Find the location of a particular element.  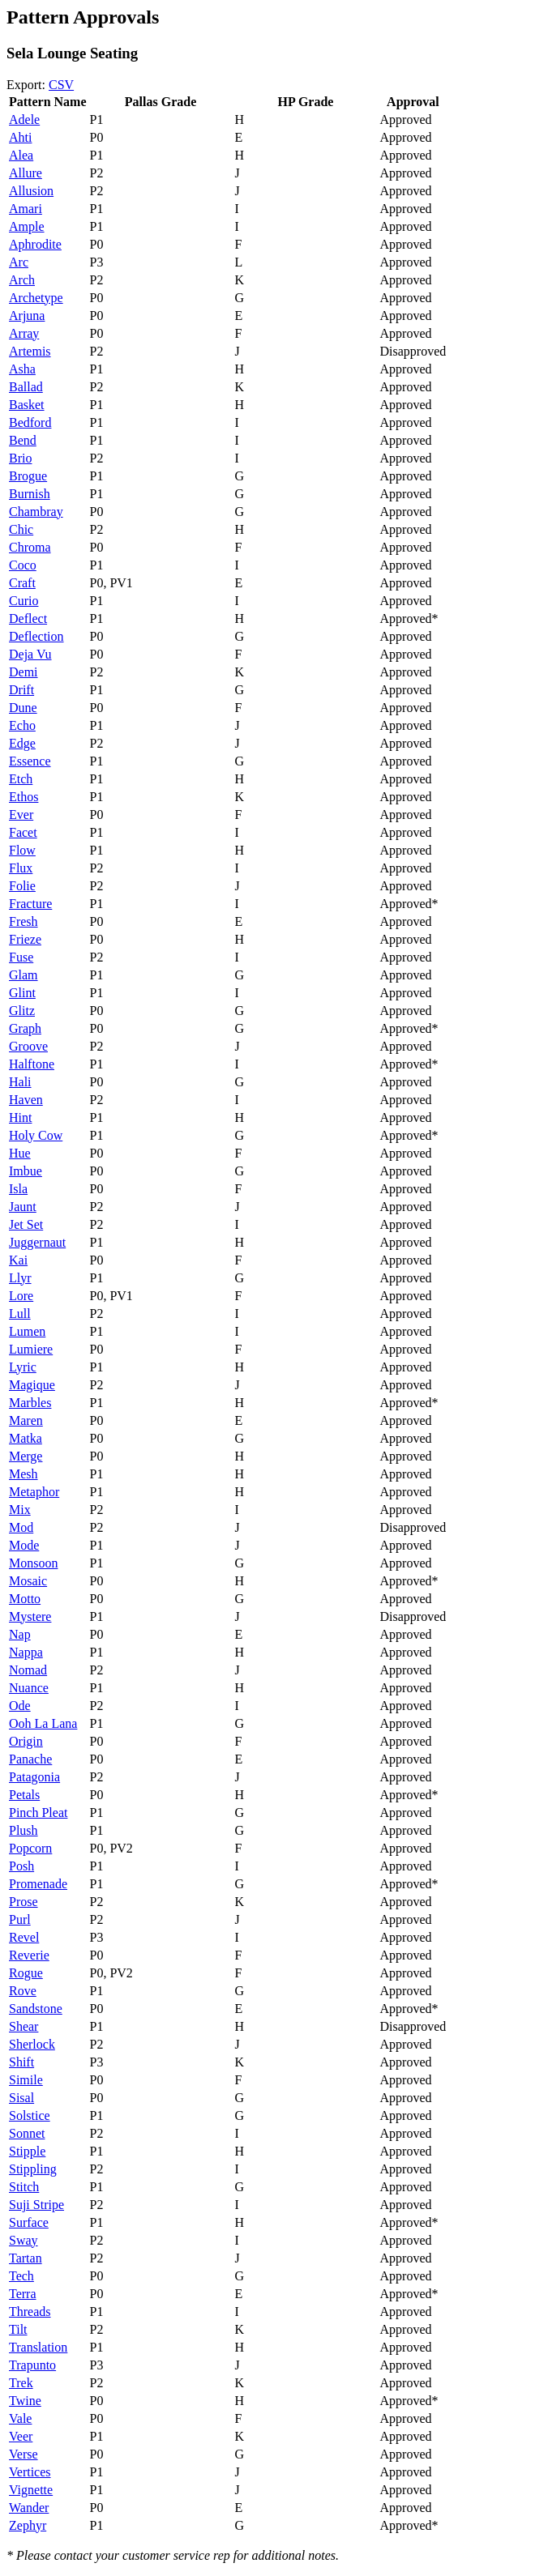

Chic is located at coordinates (21, 529).